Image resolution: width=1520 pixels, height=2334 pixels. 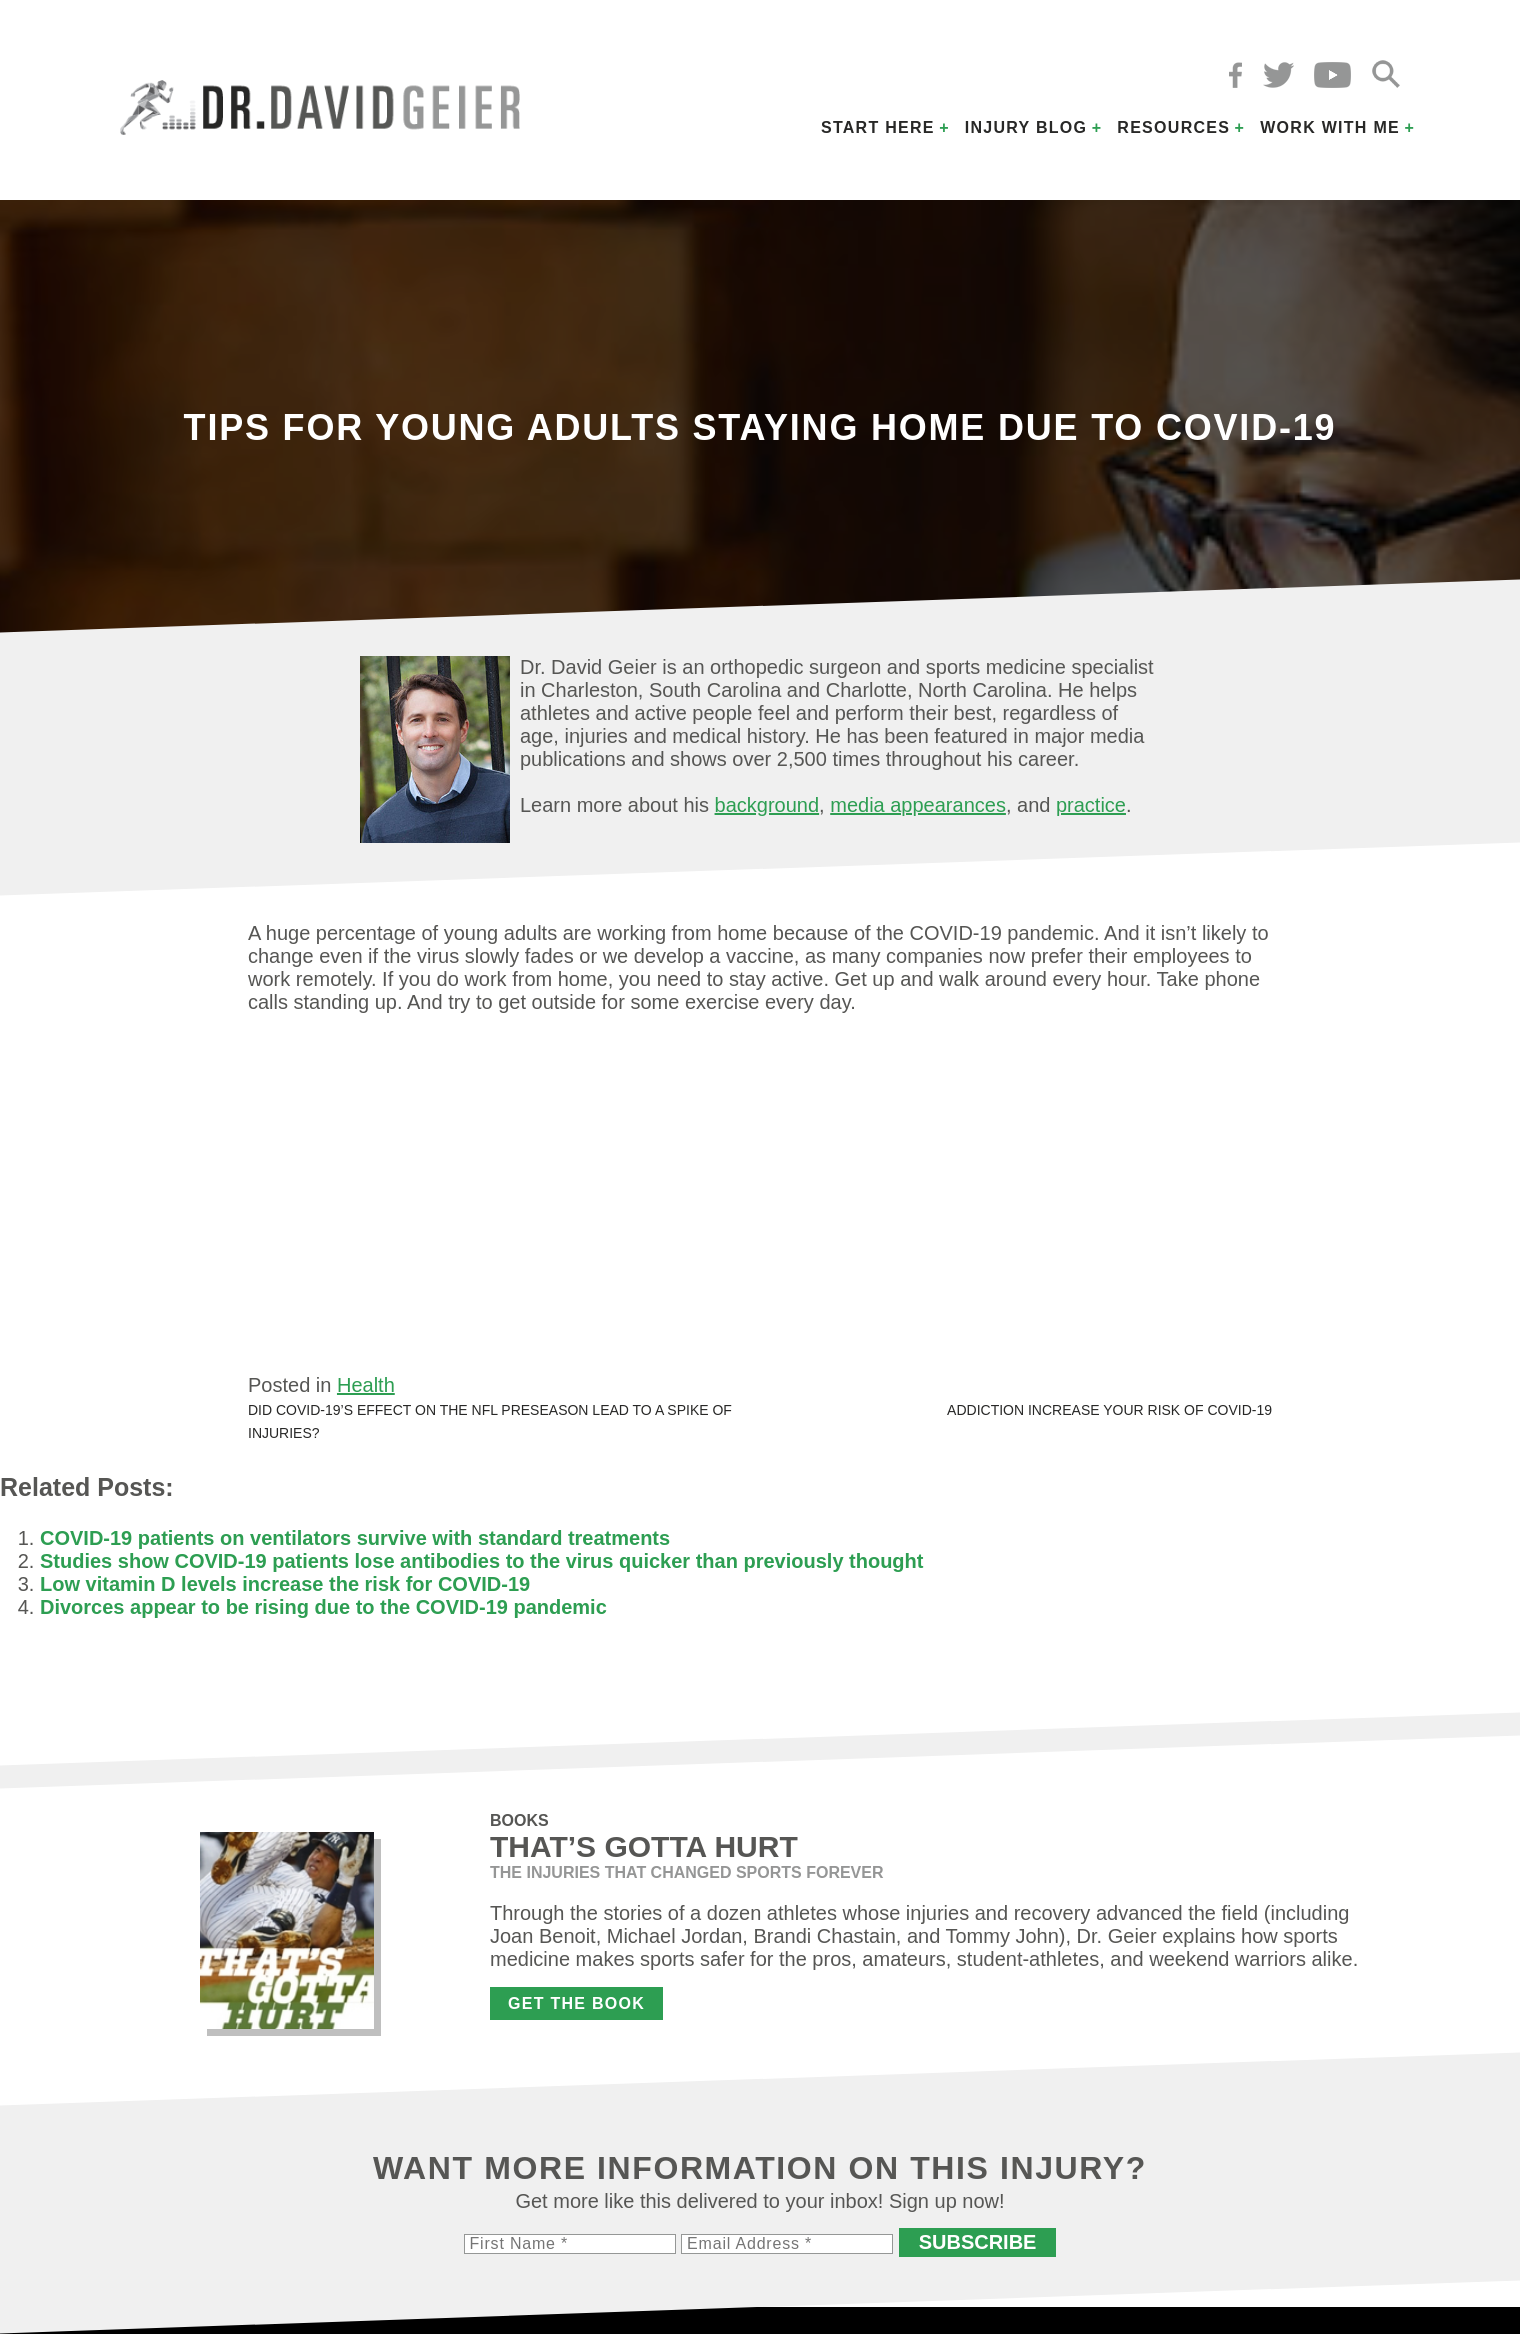 What do you see at coordinates (576, 2003) in the screenshot?
I see `Get the Book` at bounding box center [576, 2003].